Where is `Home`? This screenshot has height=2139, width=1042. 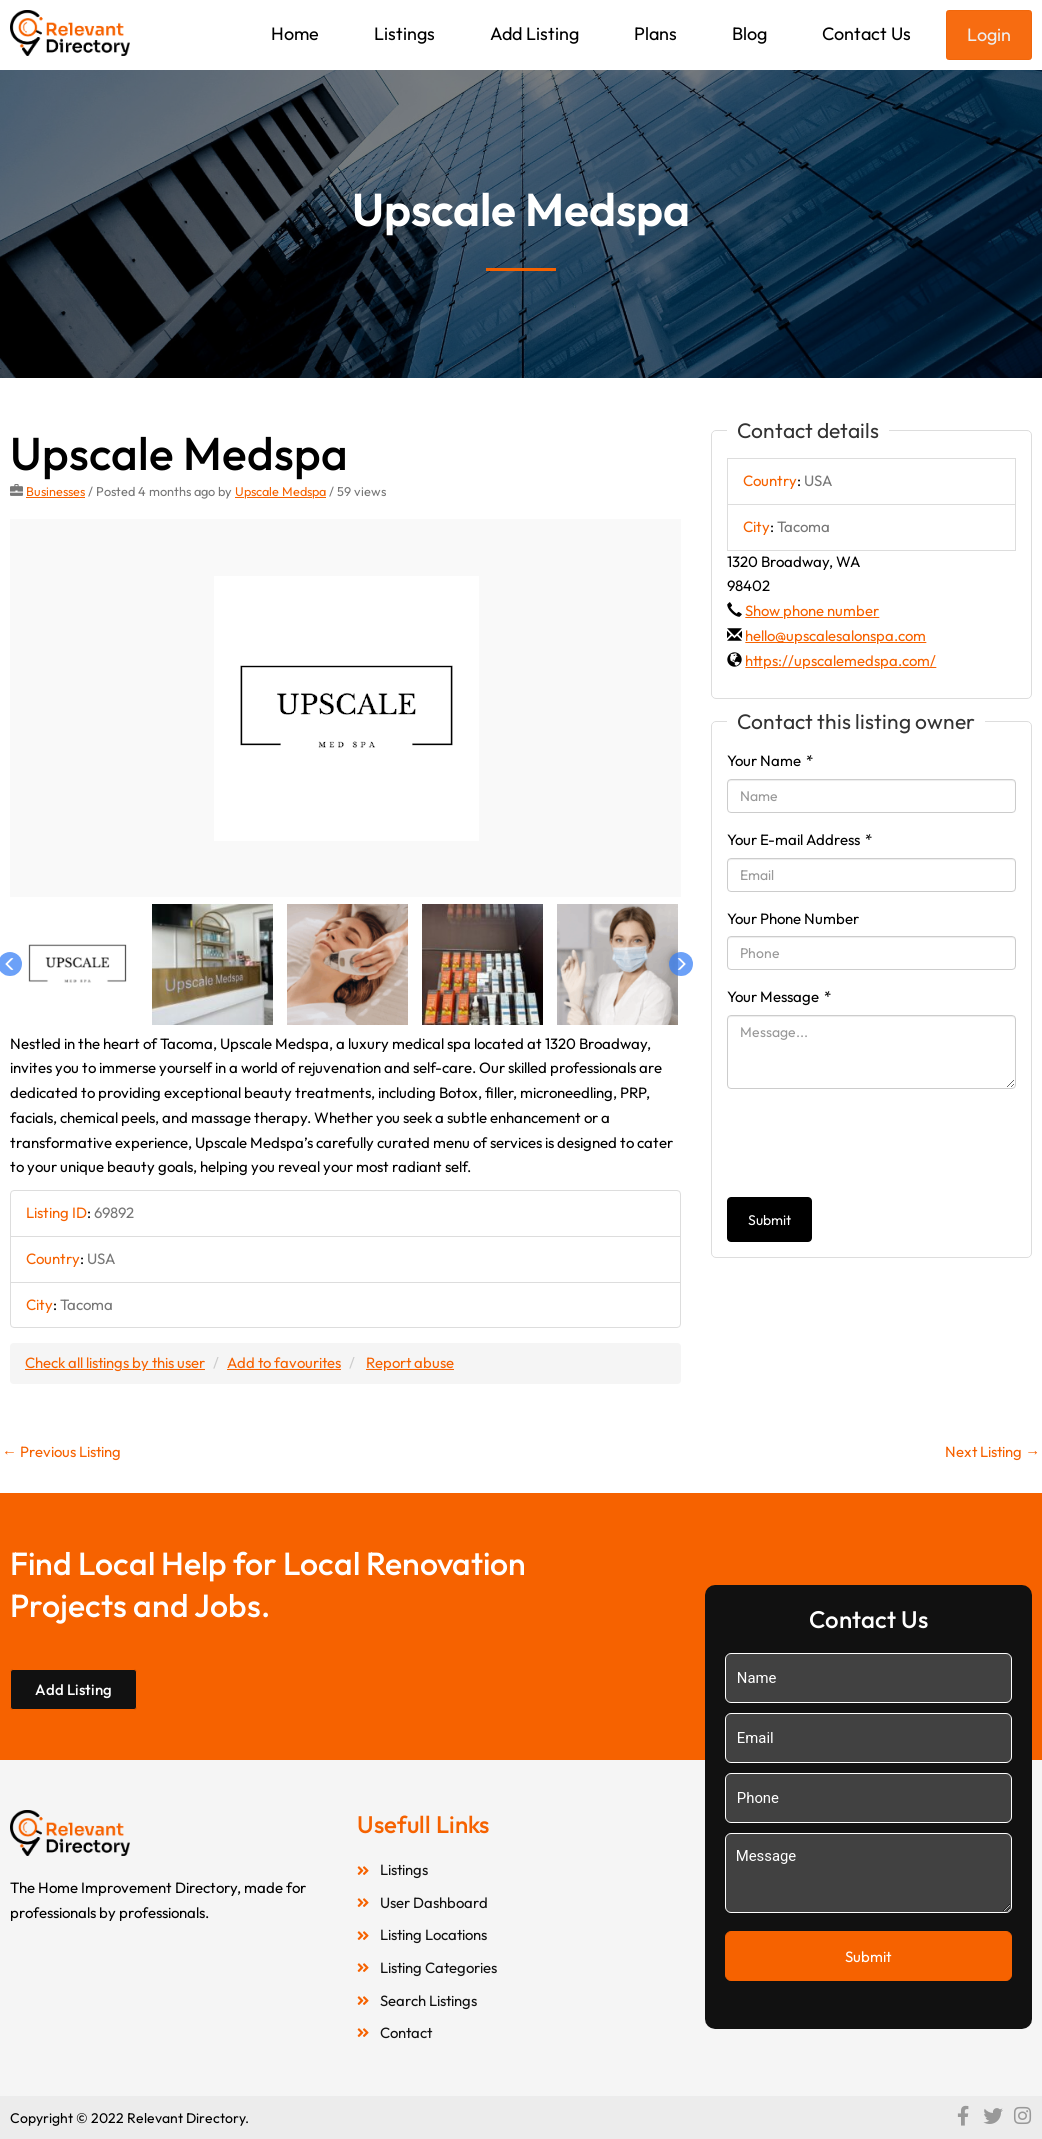
Home is located at coordinates (295, 33).